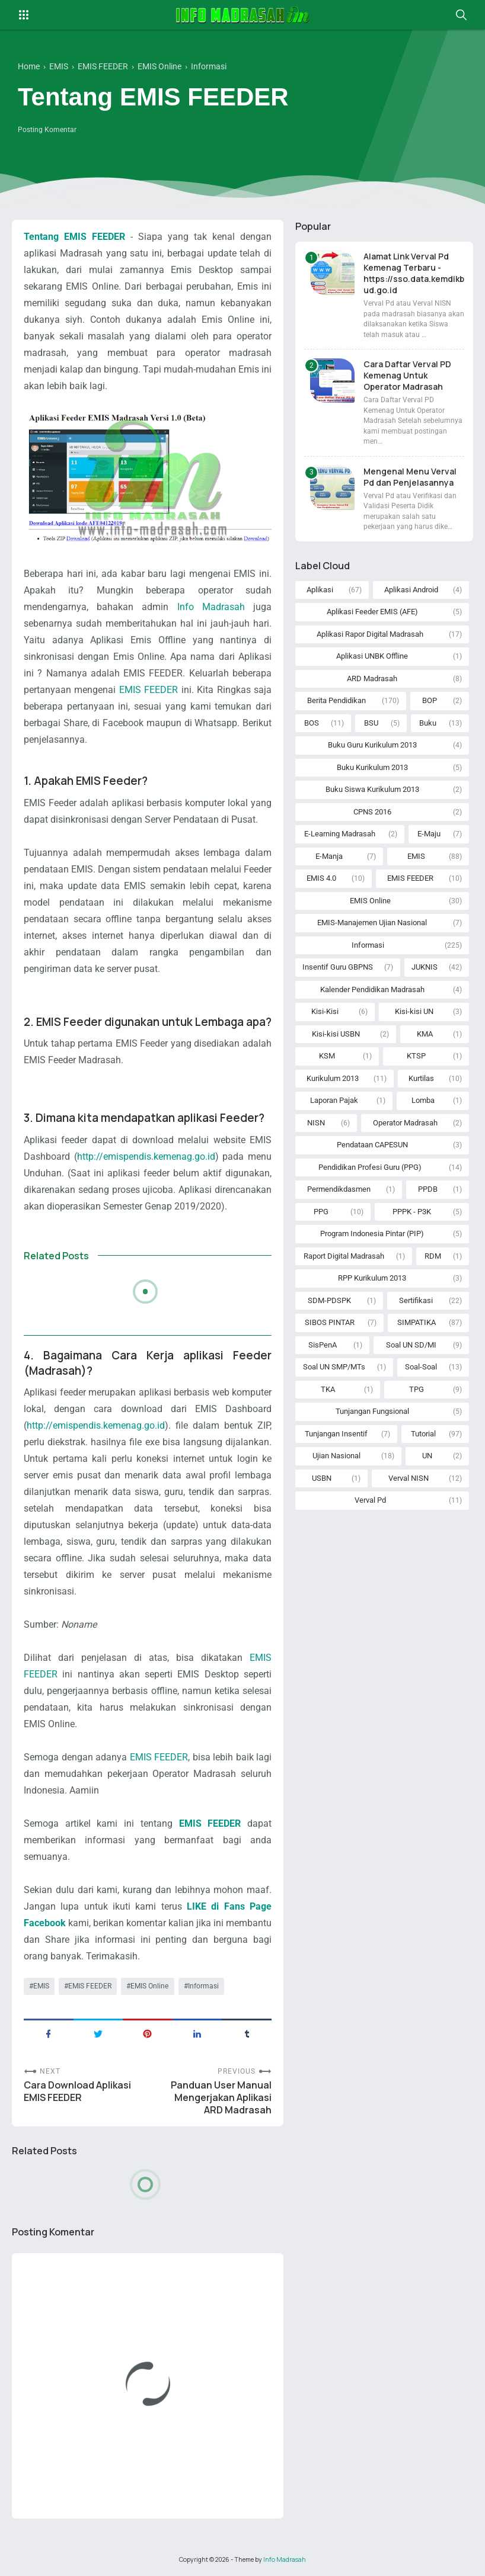  What do you see at coordinates (321, 878) in the screenshot?
I see `EMIS 4.0` at bounding box center [321, 878].